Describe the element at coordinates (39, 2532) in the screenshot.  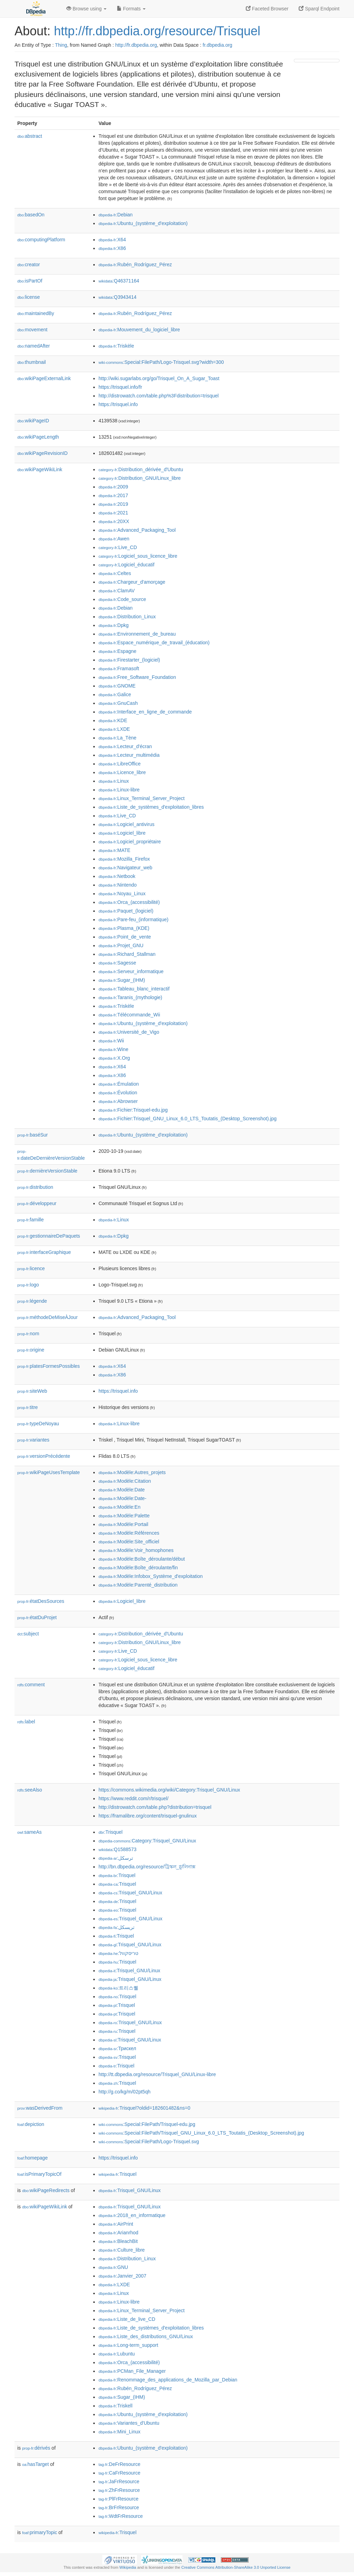
I see `primaryTopic` at that location.